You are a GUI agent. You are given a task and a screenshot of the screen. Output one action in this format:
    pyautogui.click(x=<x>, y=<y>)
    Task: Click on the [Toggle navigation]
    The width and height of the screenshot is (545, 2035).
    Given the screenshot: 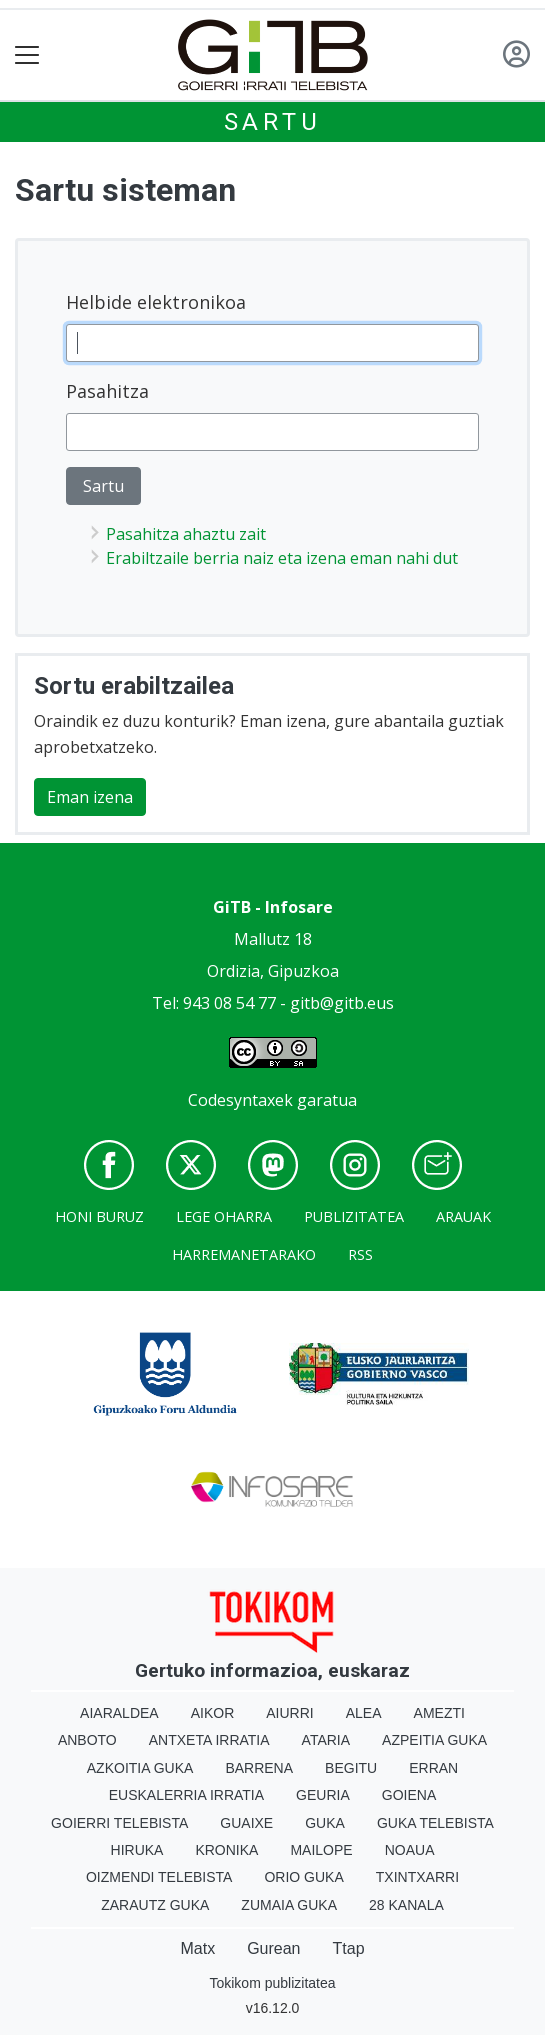 What is the action you would take?
    pyautogui.click(x=27, y=55)
    